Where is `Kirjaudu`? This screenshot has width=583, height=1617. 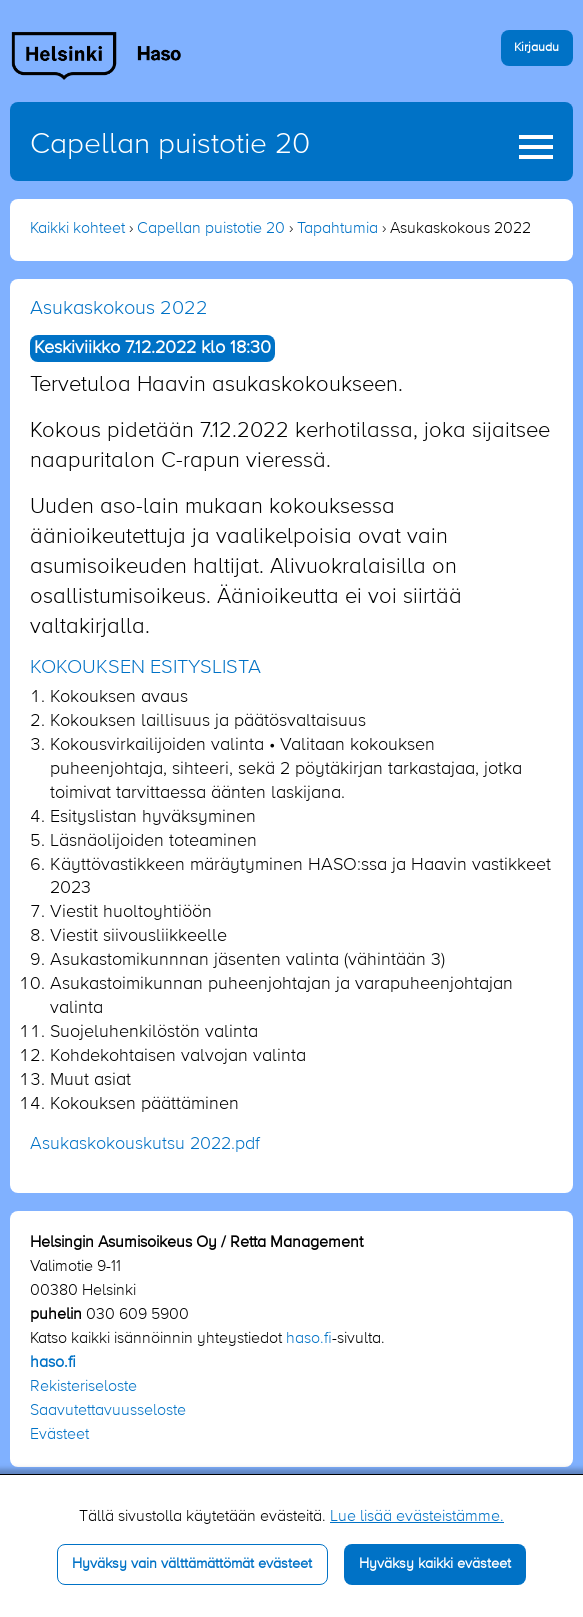 Kirjaudu is located at coordinates (536, 47).